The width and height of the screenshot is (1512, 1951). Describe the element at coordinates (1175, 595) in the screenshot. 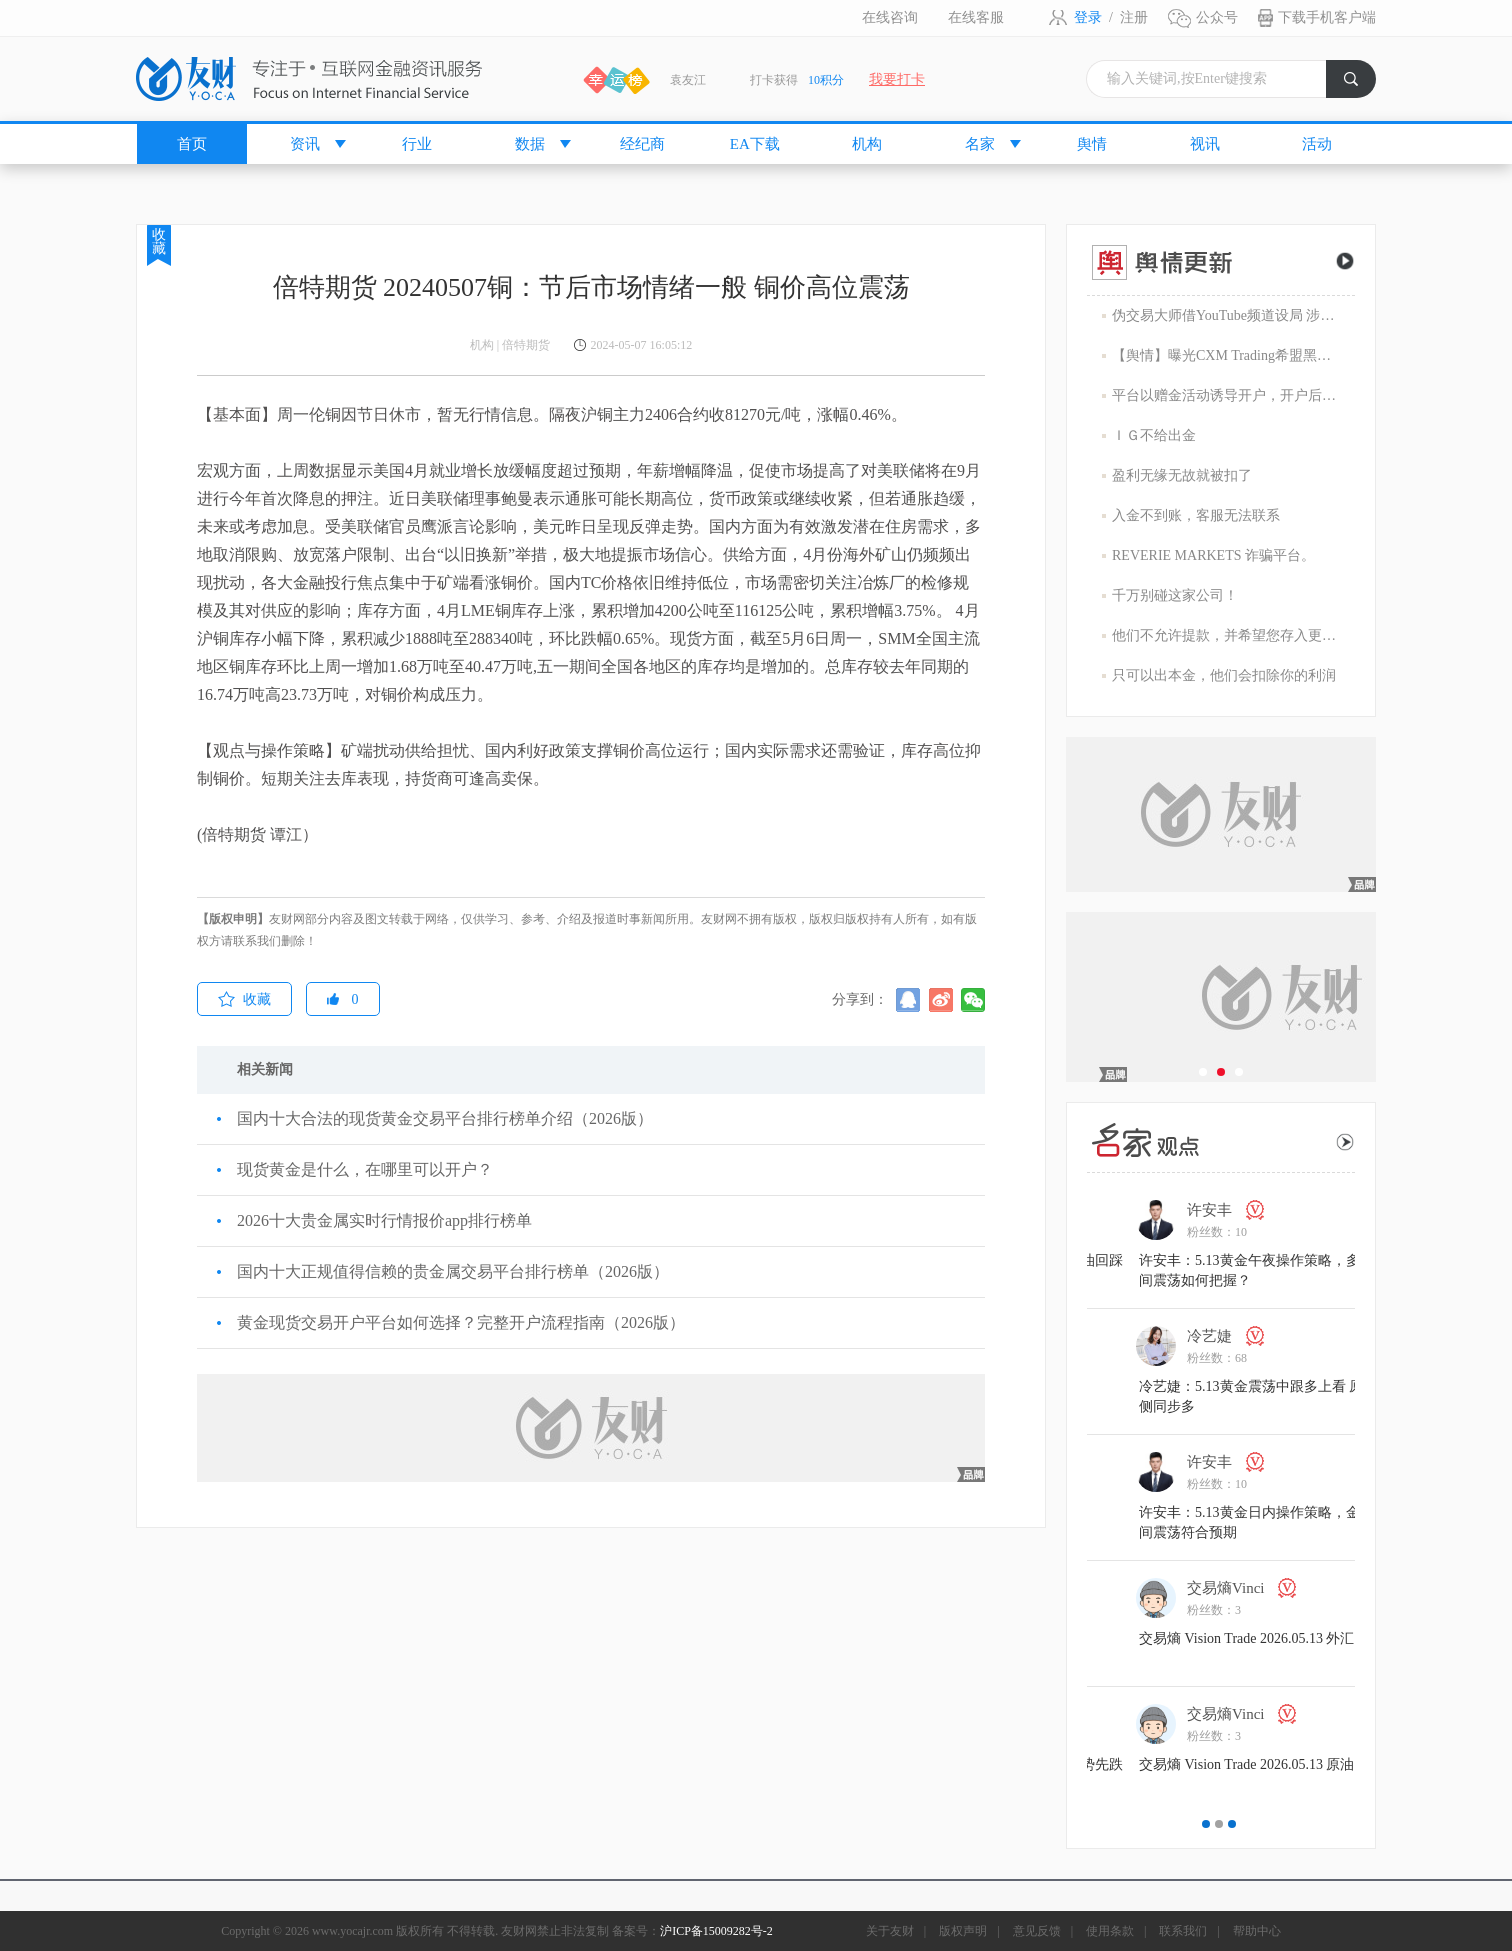

I see `千万别碰这家公司！` at that location.